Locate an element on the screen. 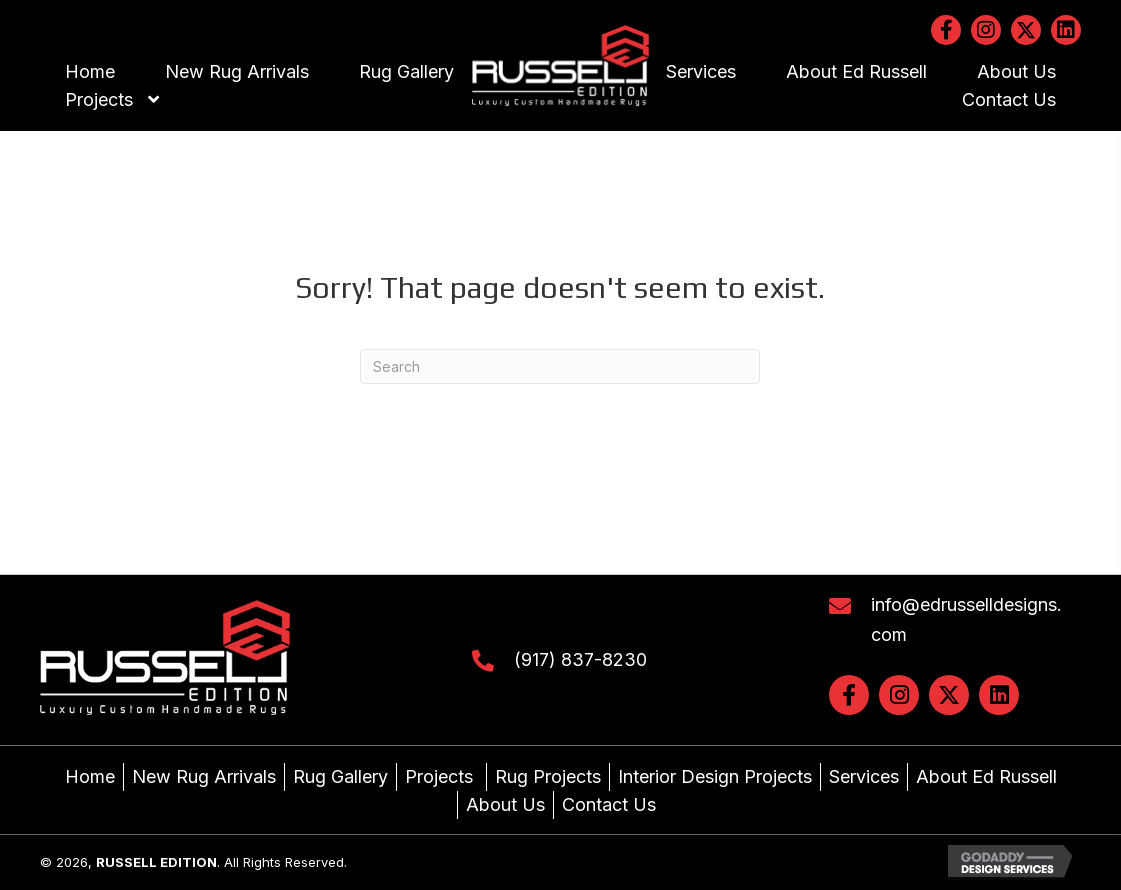 The image size is (1121, 890). [button] is located at coordinates (946, 30).